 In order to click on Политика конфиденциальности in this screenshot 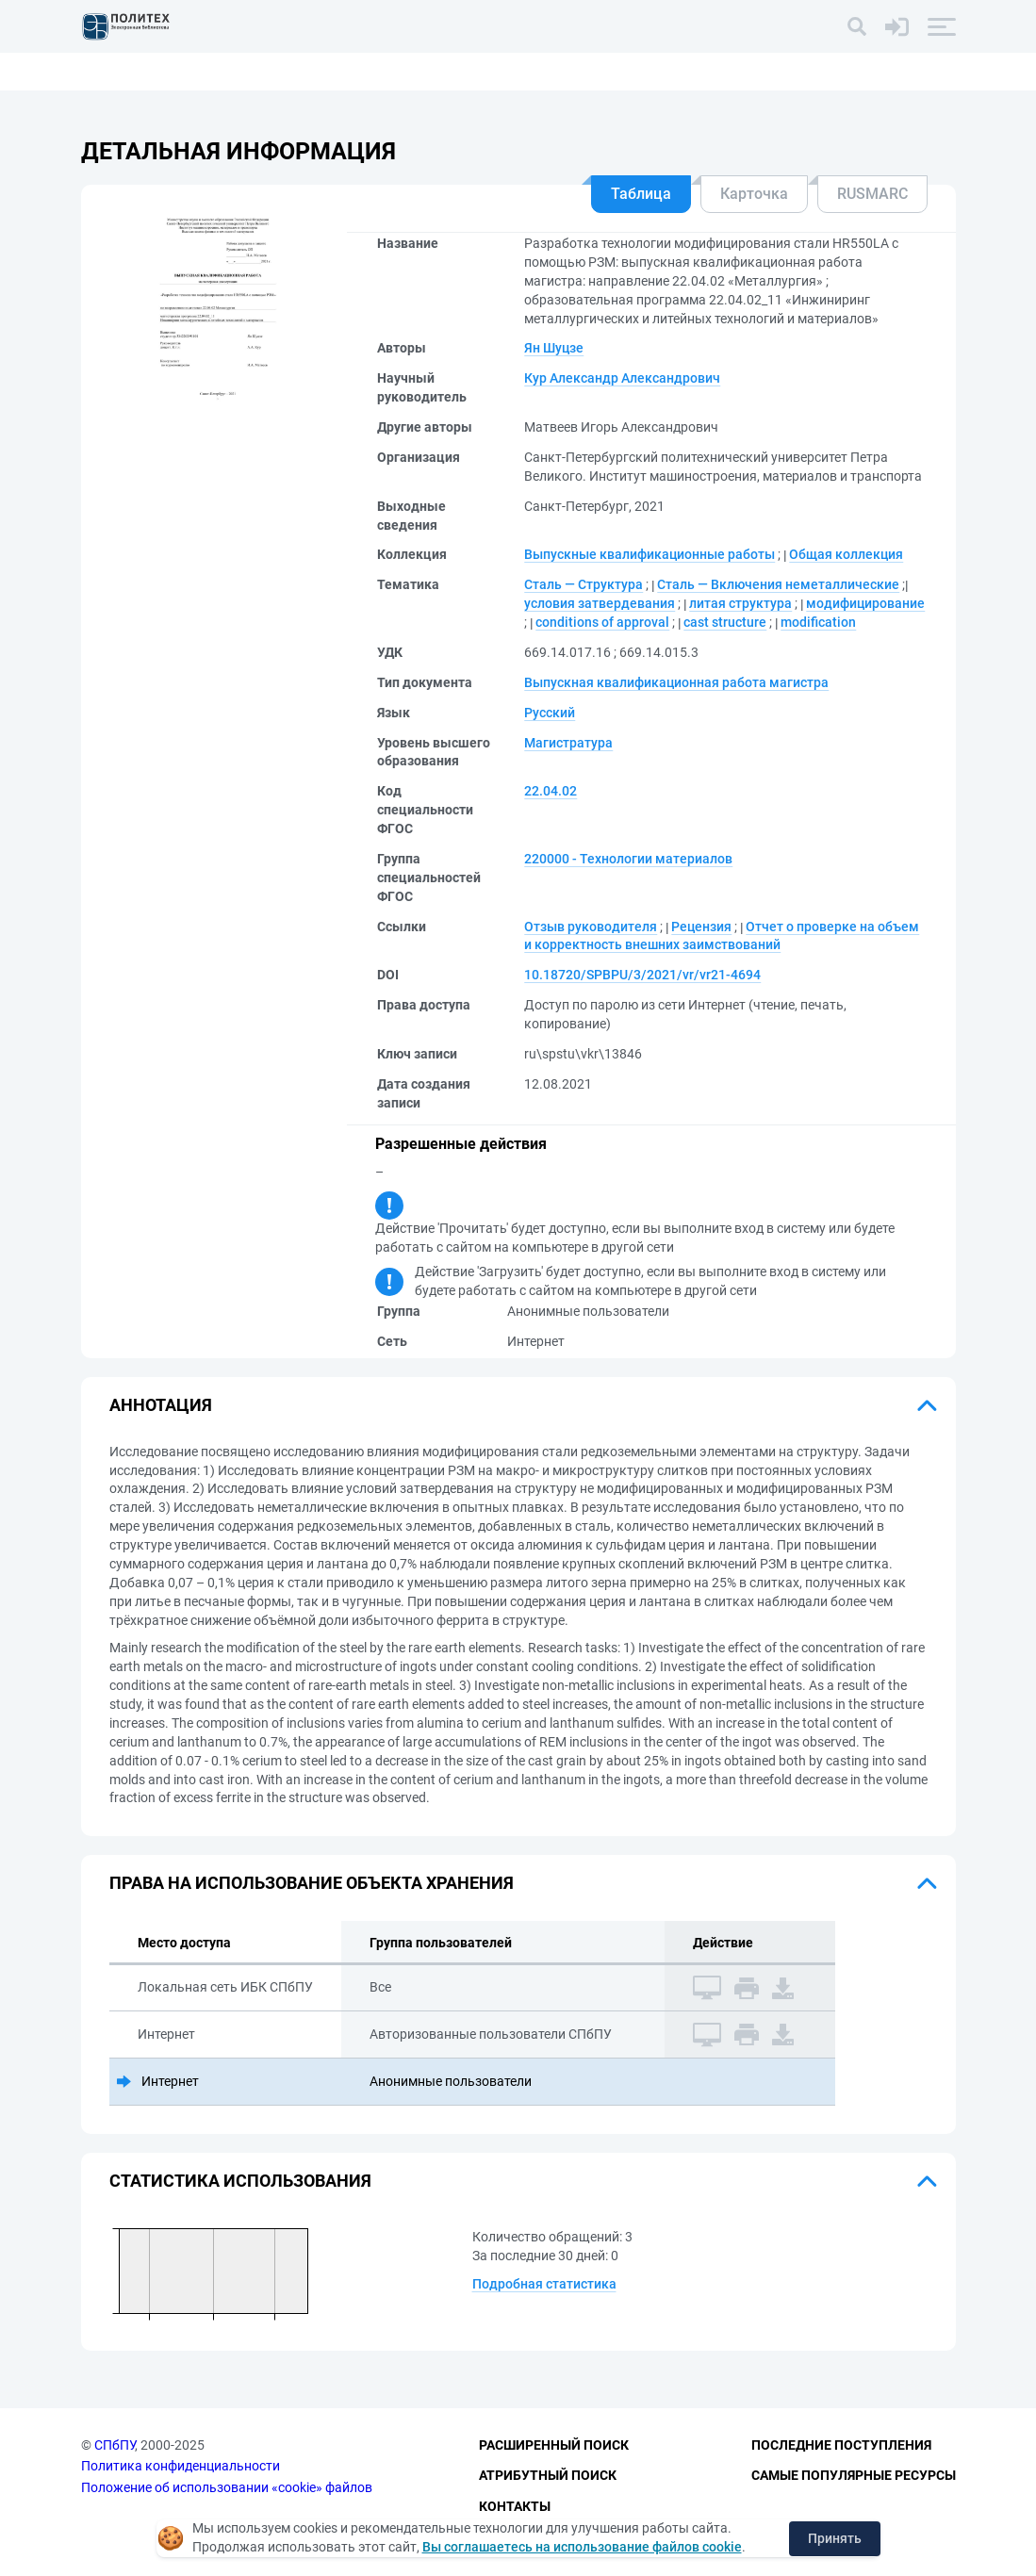, I will do `click(180, 2465)`.